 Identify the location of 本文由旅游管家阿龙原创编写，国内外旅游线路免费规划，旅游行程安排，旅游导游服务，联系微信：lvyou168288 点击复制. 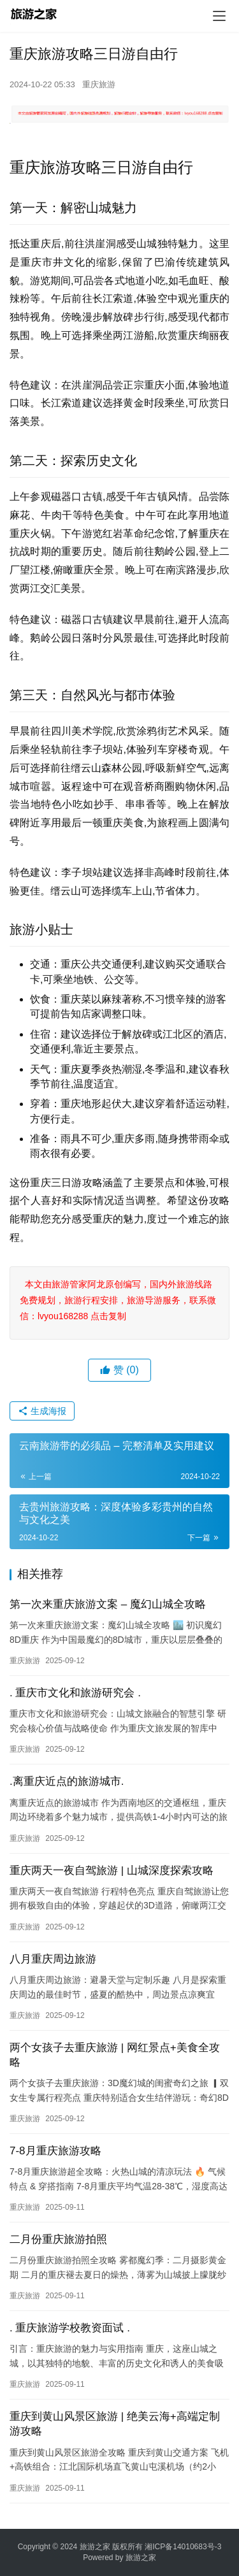
(118, 1300).